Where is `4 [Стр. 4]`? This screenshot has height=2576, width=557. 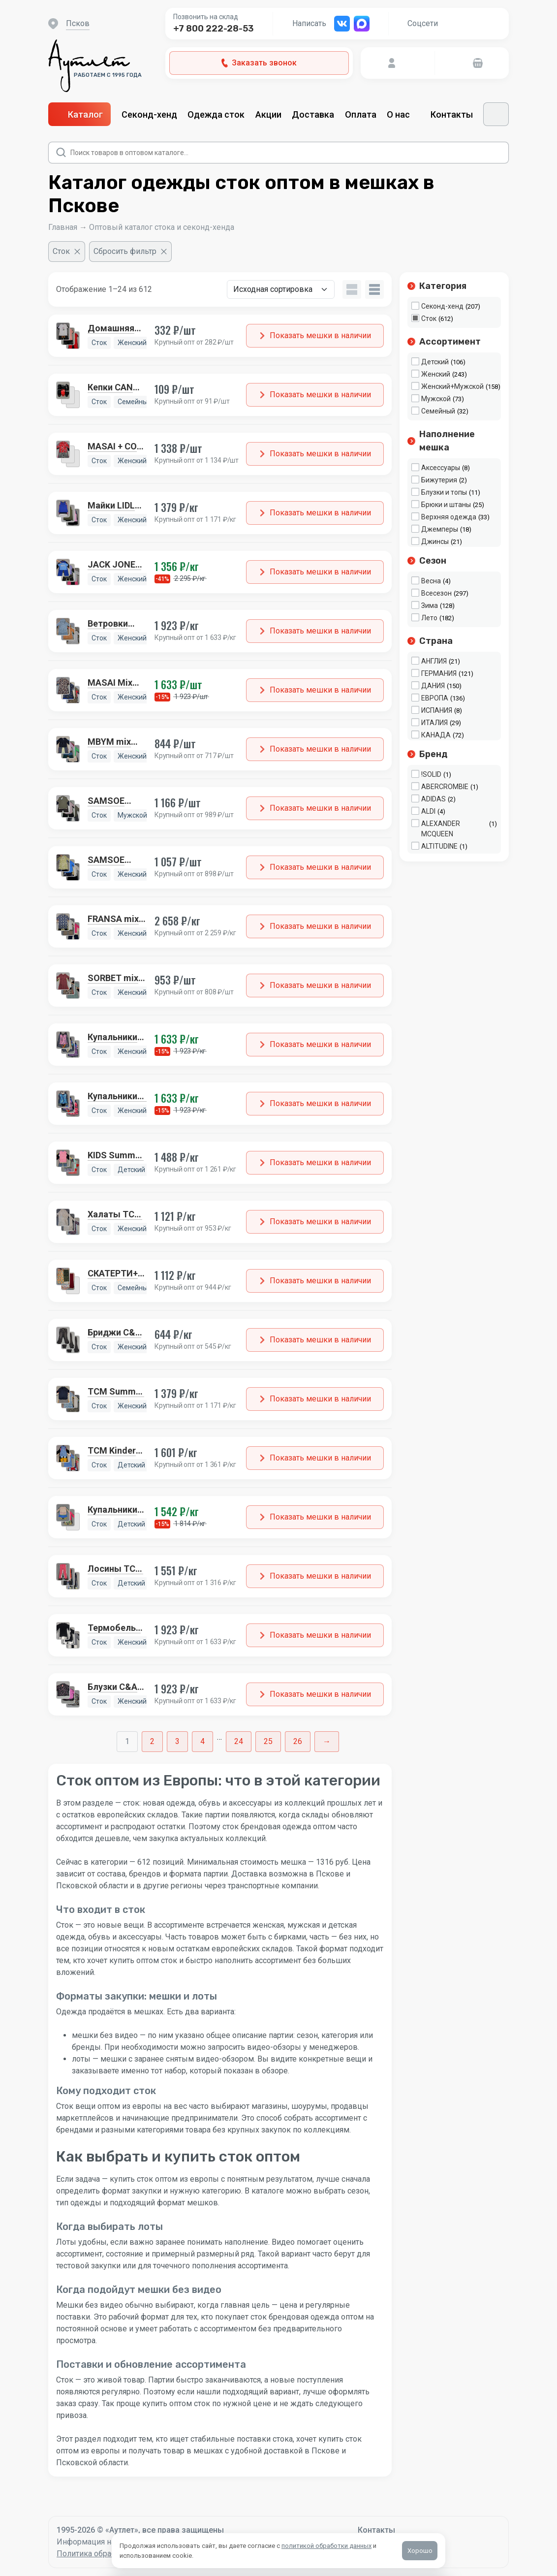
4 [Стр. 4] is located at coordinates (202, 1741).